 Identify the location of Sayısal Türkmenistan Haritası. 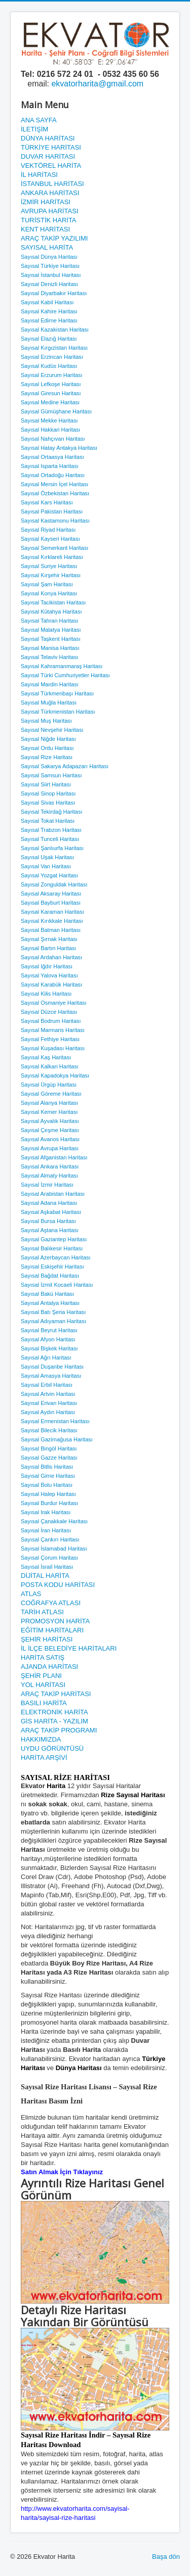
(58, 712).